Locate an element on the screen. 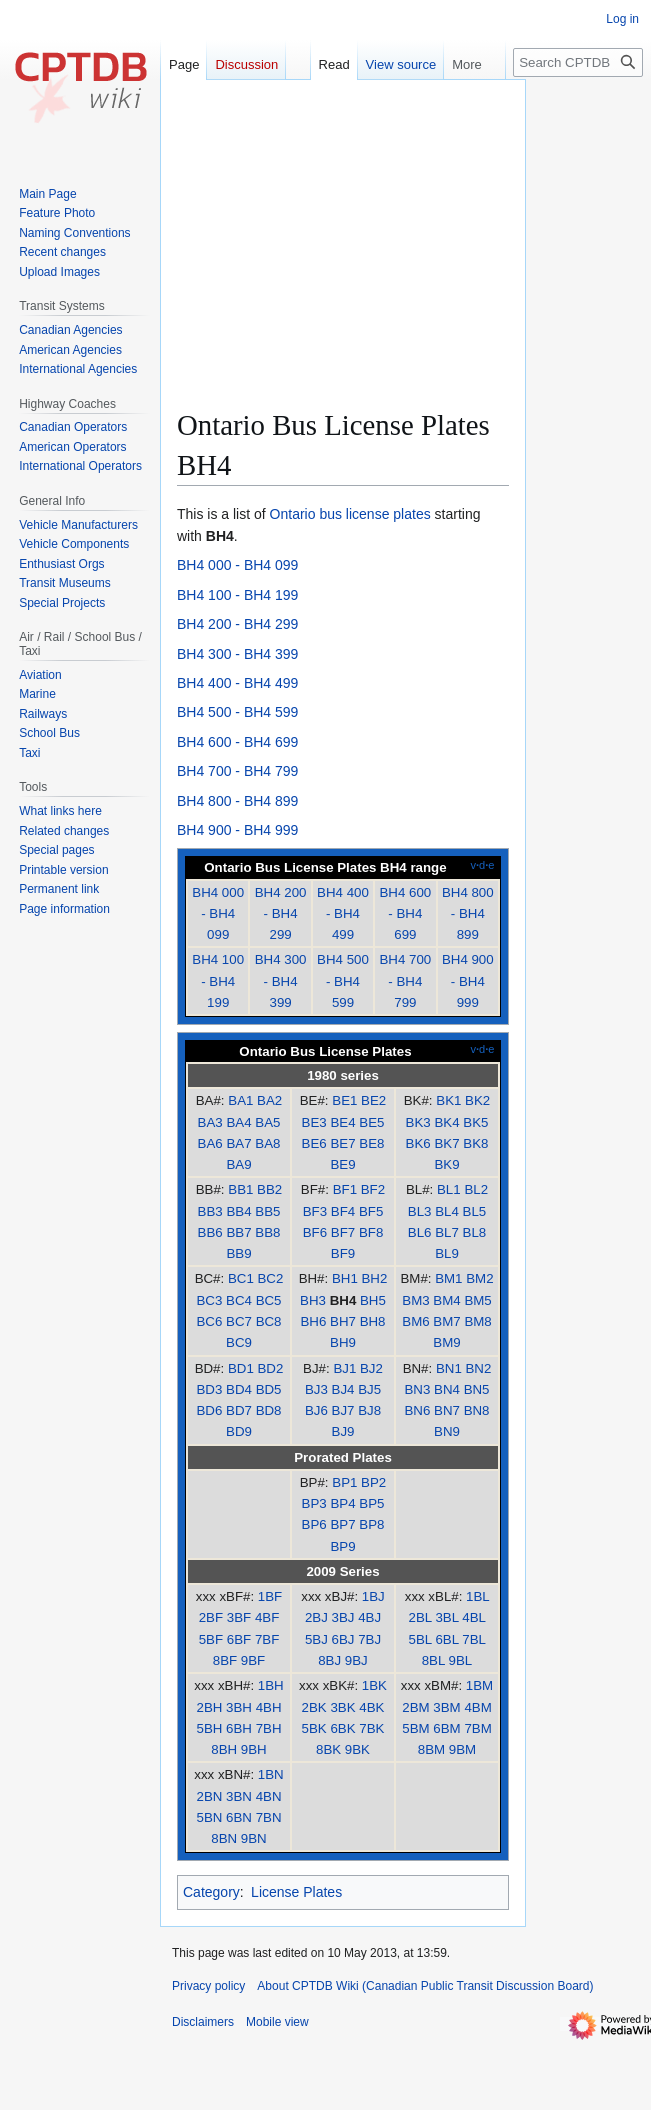 The image size is (651, 2110). BK8 is located at coordinates (475, 1143).